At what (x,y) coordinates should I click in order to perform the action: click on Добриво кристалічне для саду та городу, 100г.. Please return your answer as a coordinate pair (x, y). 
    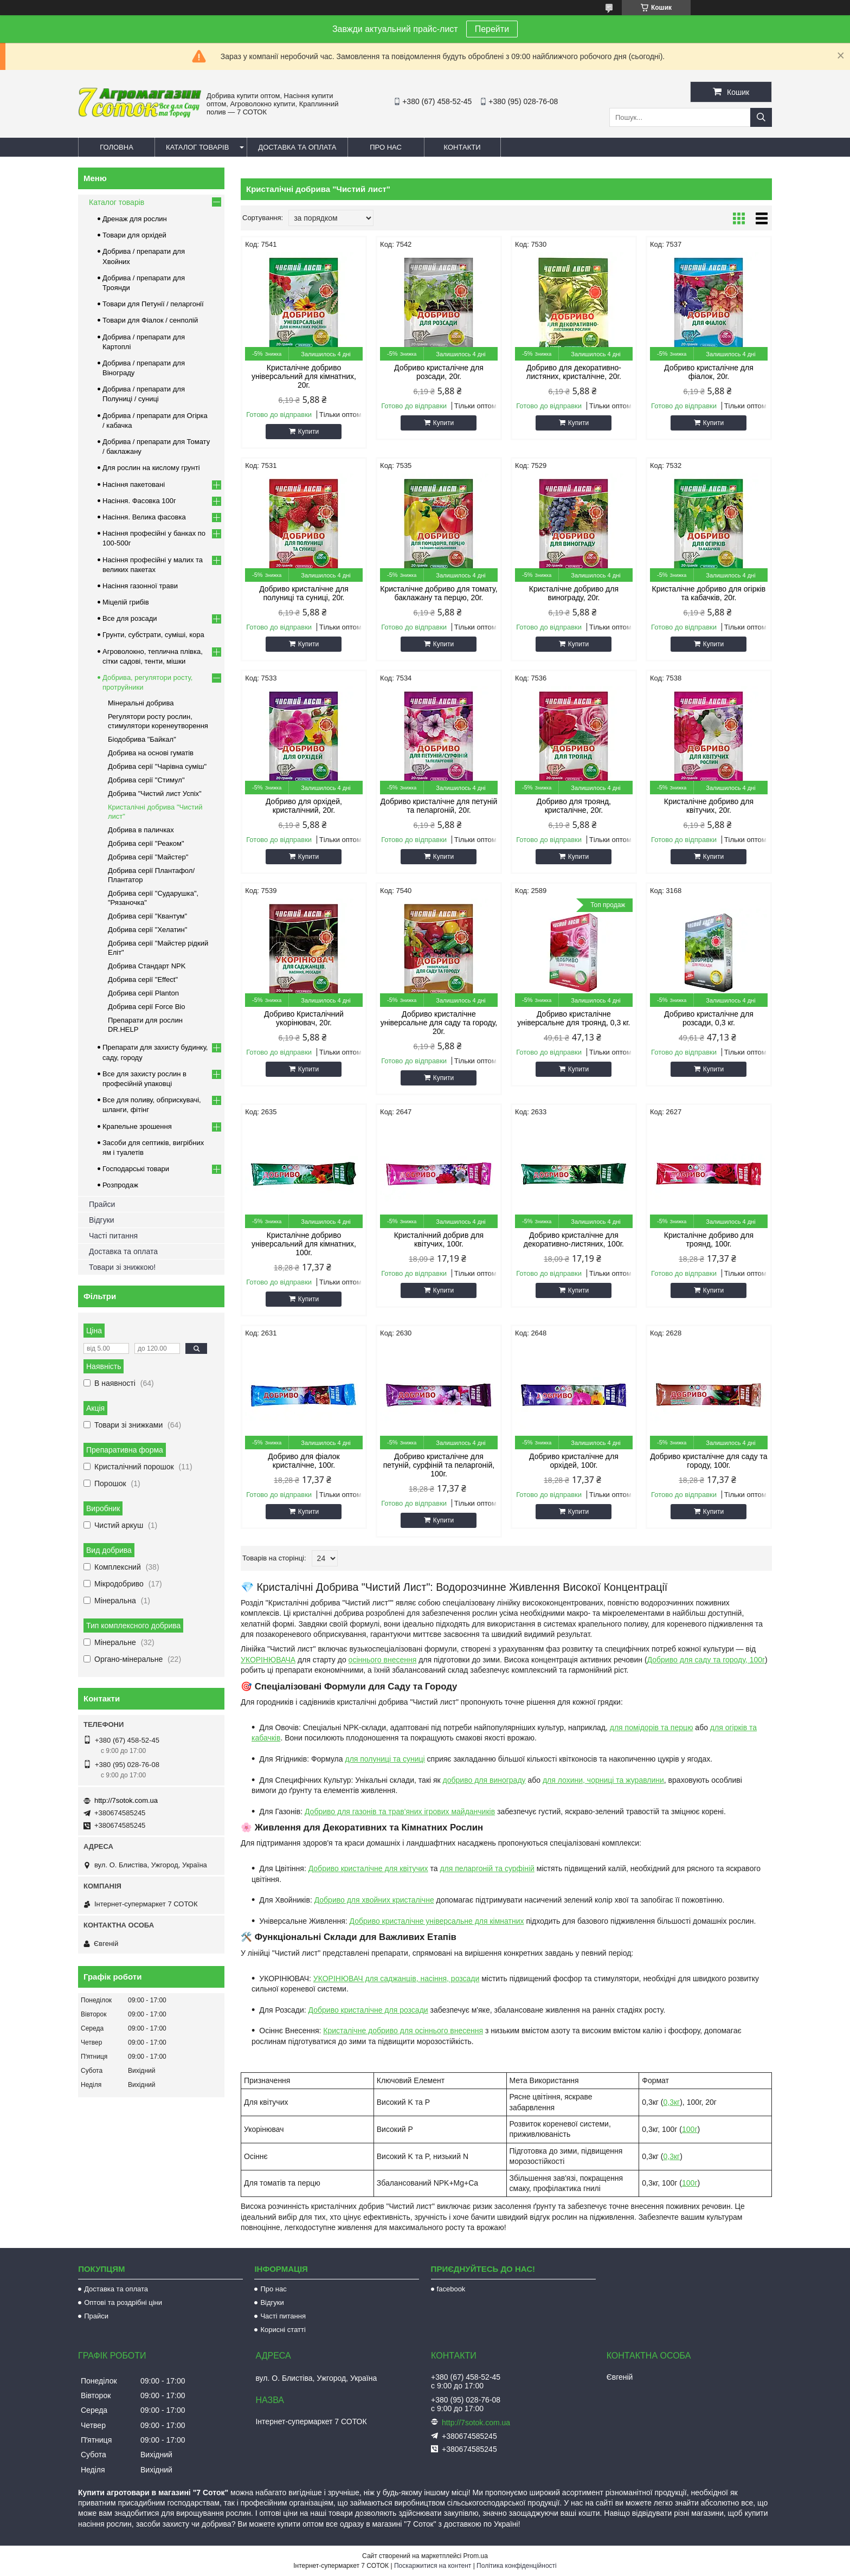
    Looking at the image, I should click on (708, 1460).